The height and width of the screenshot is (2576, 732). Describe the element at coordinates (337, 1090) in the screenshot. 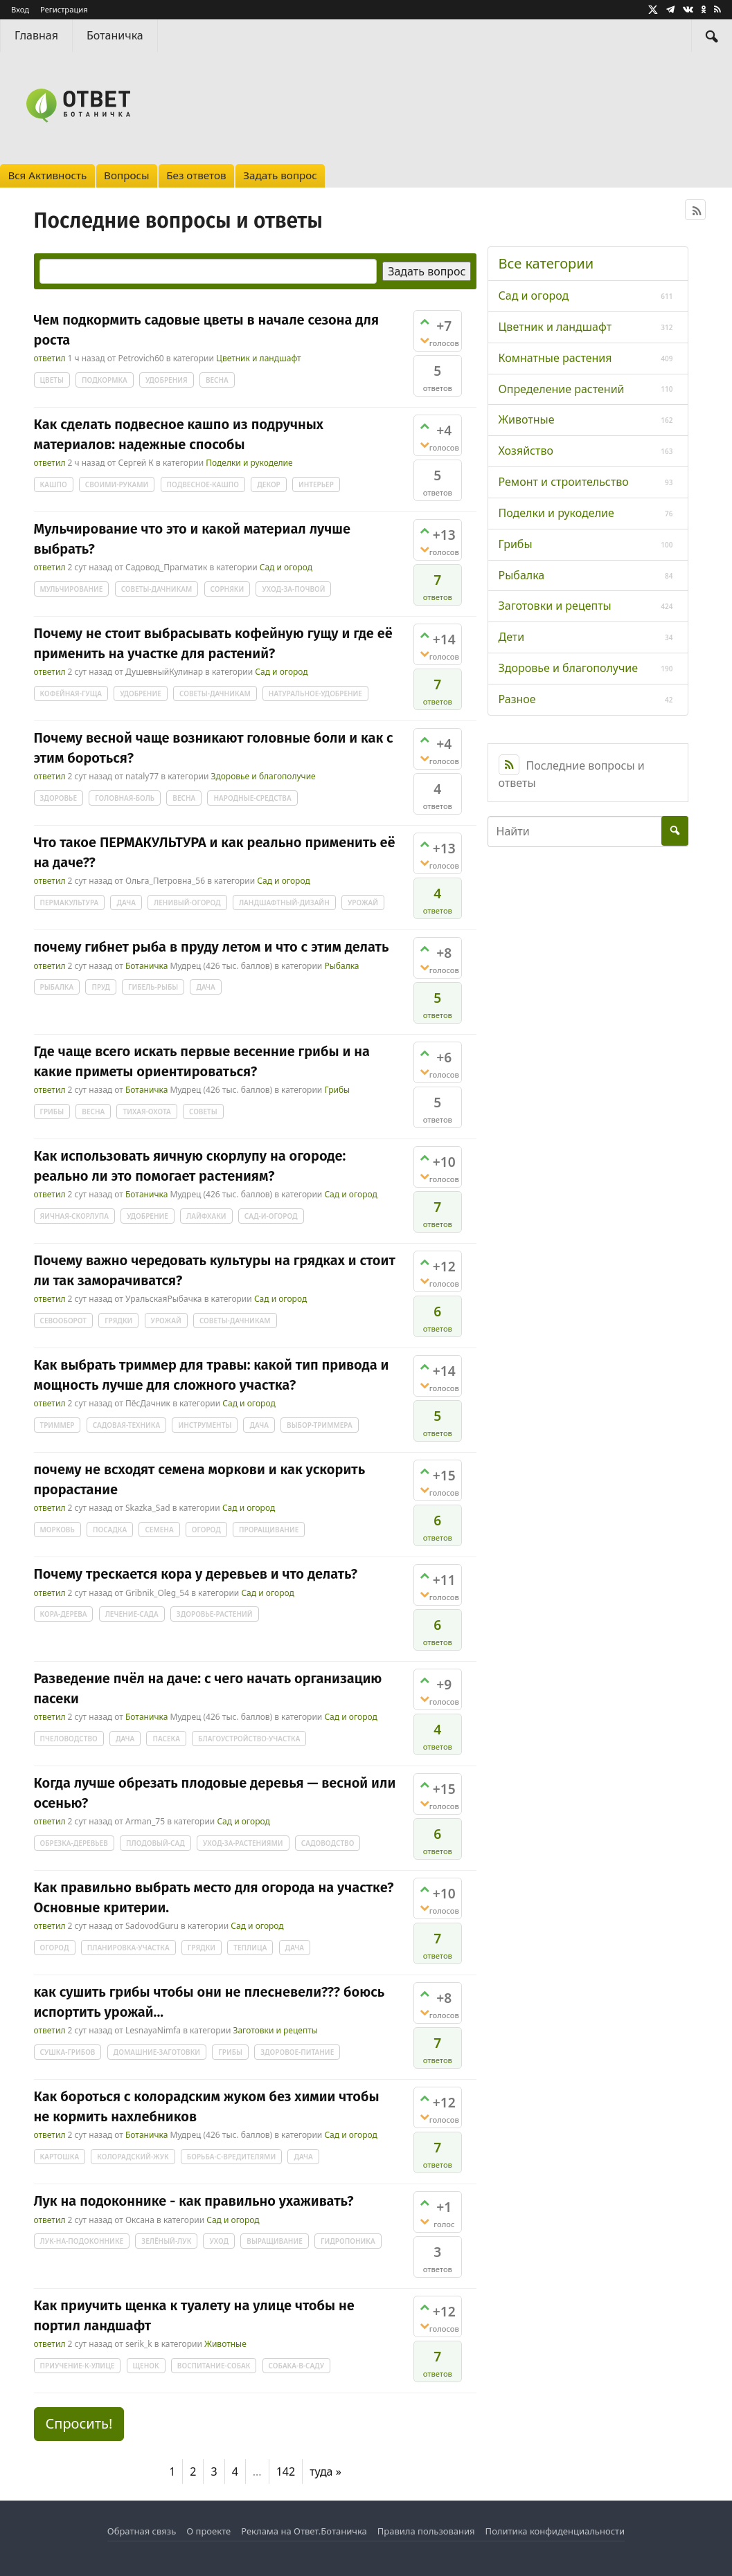

I see `Грибы` at that location.